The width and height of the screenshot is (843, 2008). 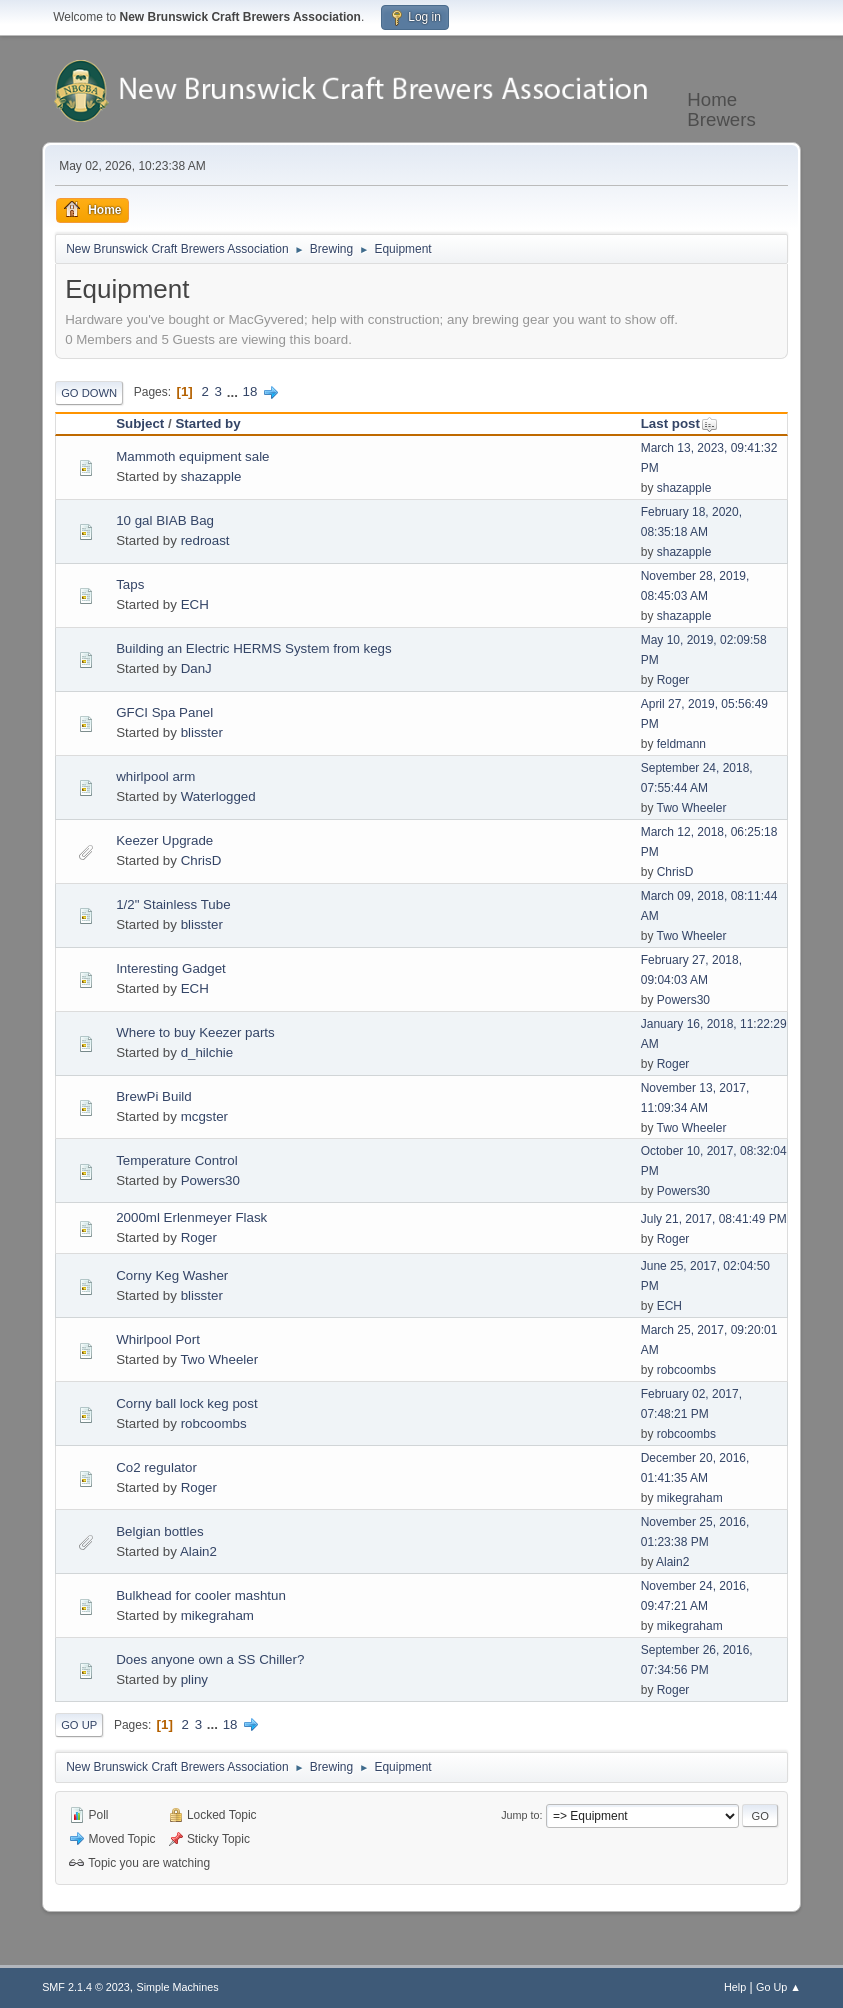 What do you see at coordinates (154, 1096) in the screenshot?
I see `BrewPi Build` at bounding box center [154, 1096].